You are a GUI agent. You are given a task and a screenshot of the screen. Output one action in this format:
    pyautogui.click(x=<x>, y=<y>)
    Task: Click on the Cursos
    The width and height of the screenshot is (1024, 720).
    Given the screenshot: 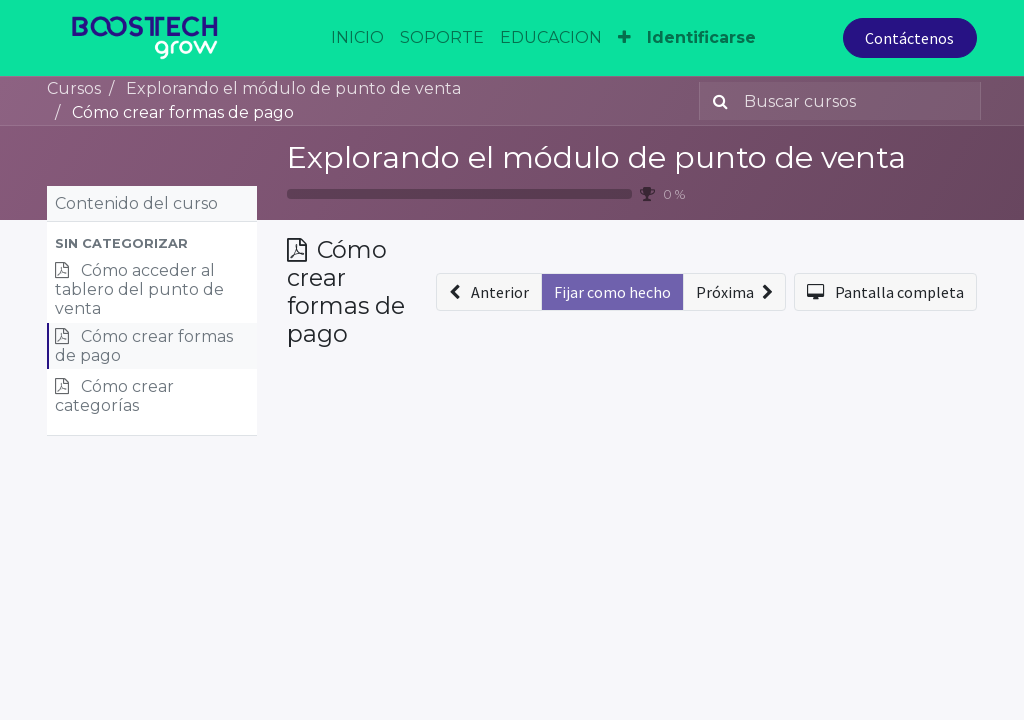 What is the action you would take?
    pyautogui.click(x=74, y=88)
    